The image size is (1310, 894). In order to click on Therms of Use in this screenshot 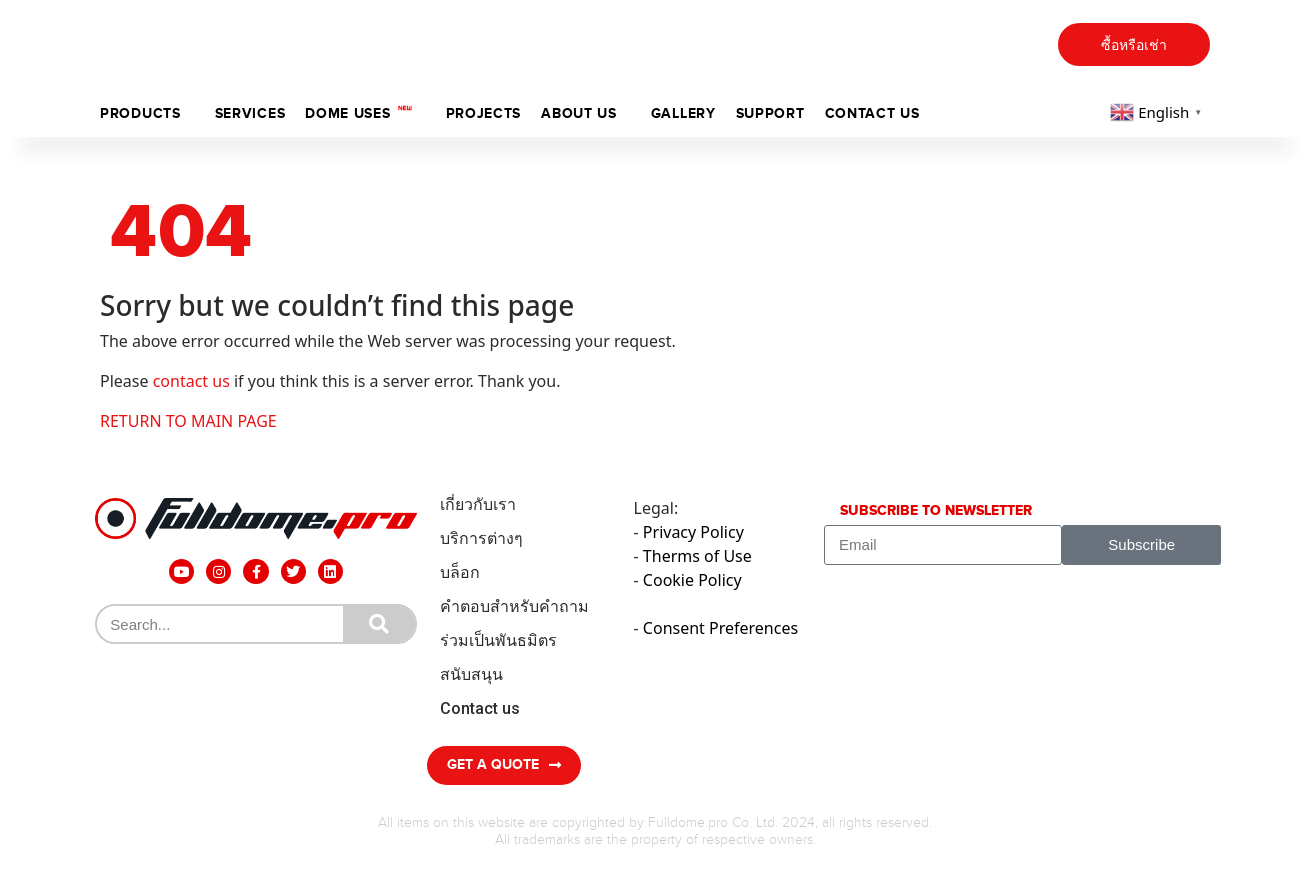, I will do `click(697, 556)`.